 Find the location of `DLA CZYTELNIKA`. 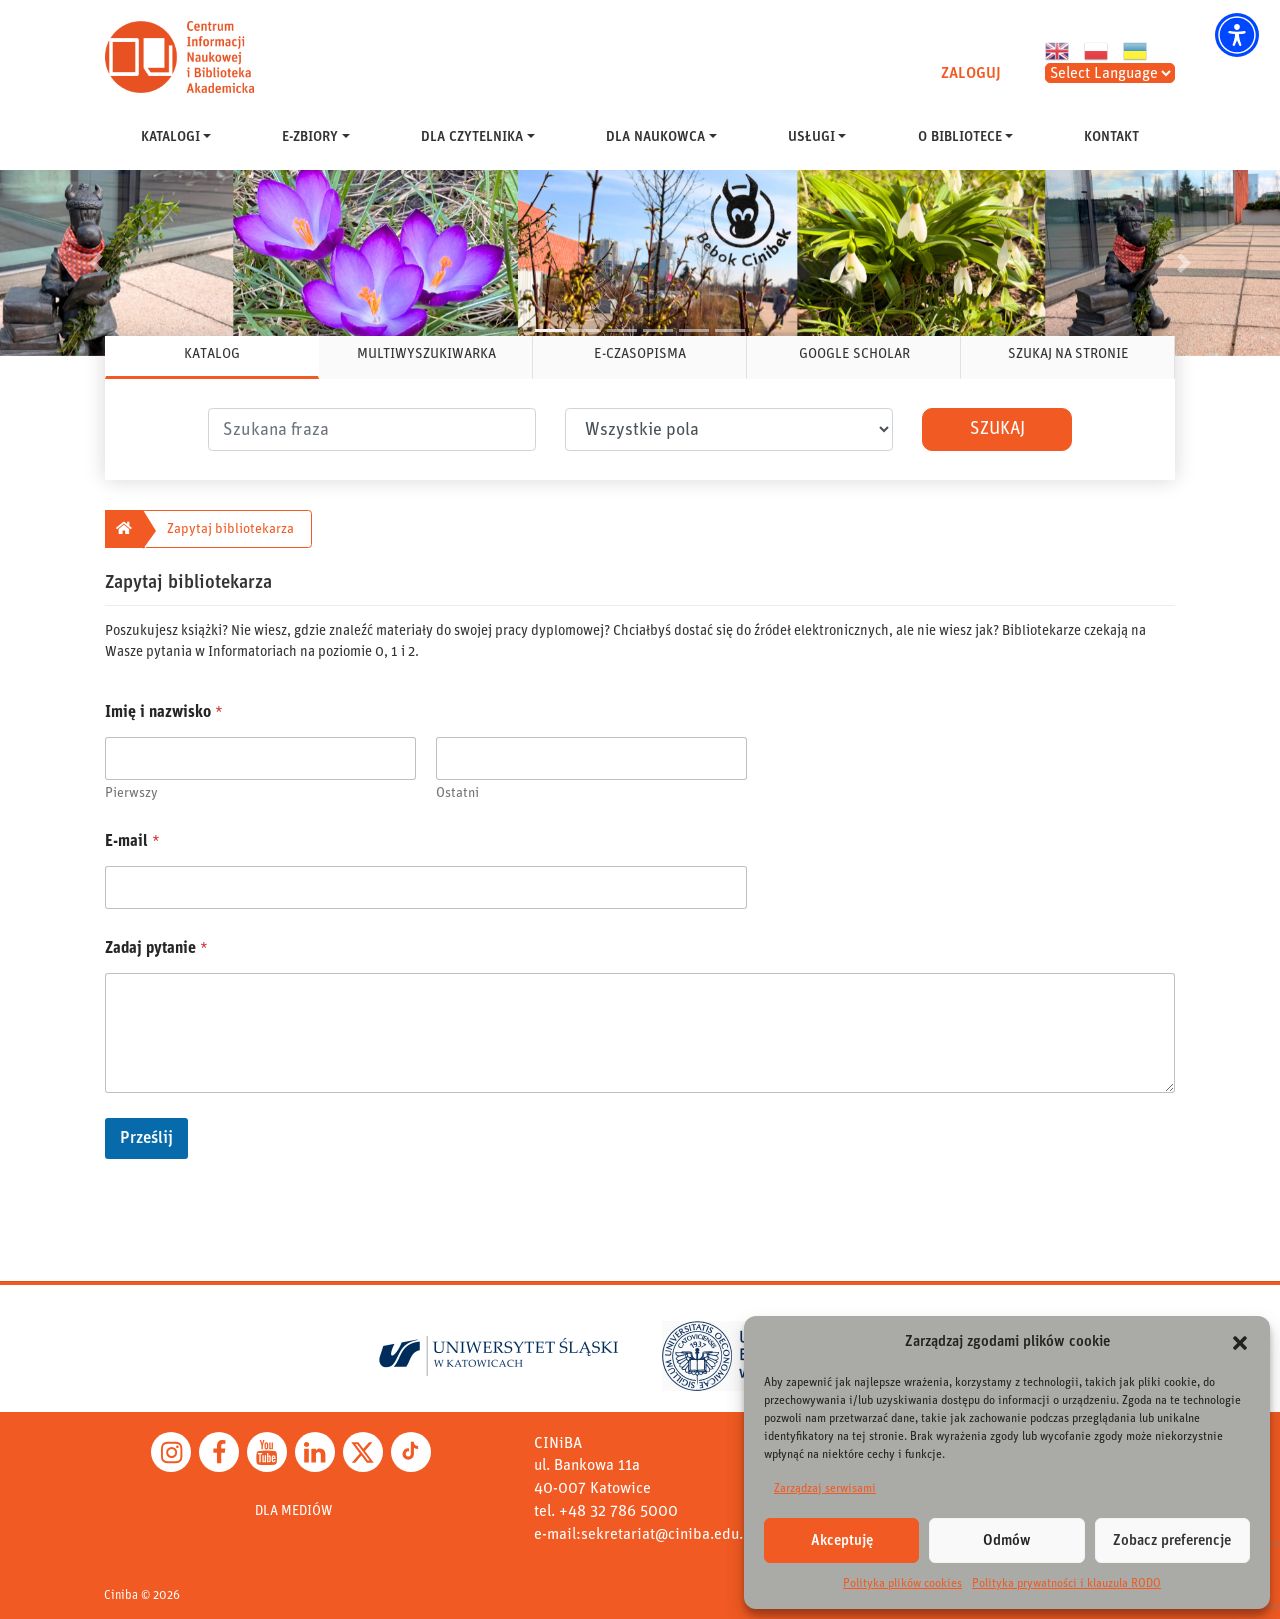

DLA CZYTELNIKA is located at coordinates (472, 137).